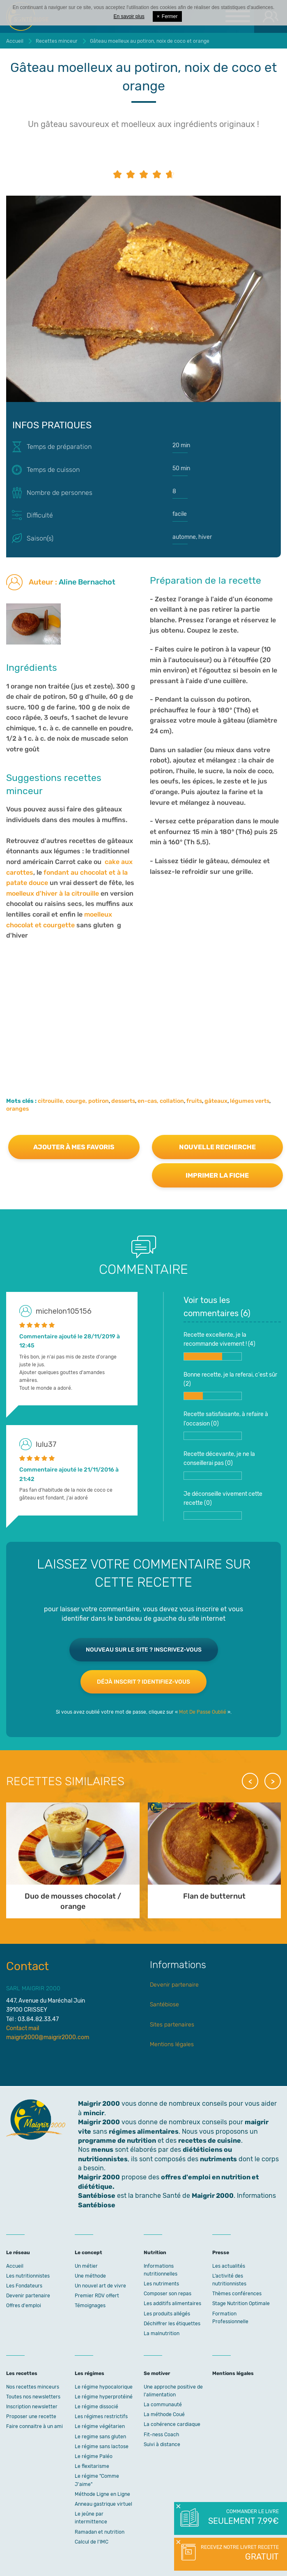  Describe the element at coordinates (88, 2252) in the screenshot. I see `Le concept` at that location.